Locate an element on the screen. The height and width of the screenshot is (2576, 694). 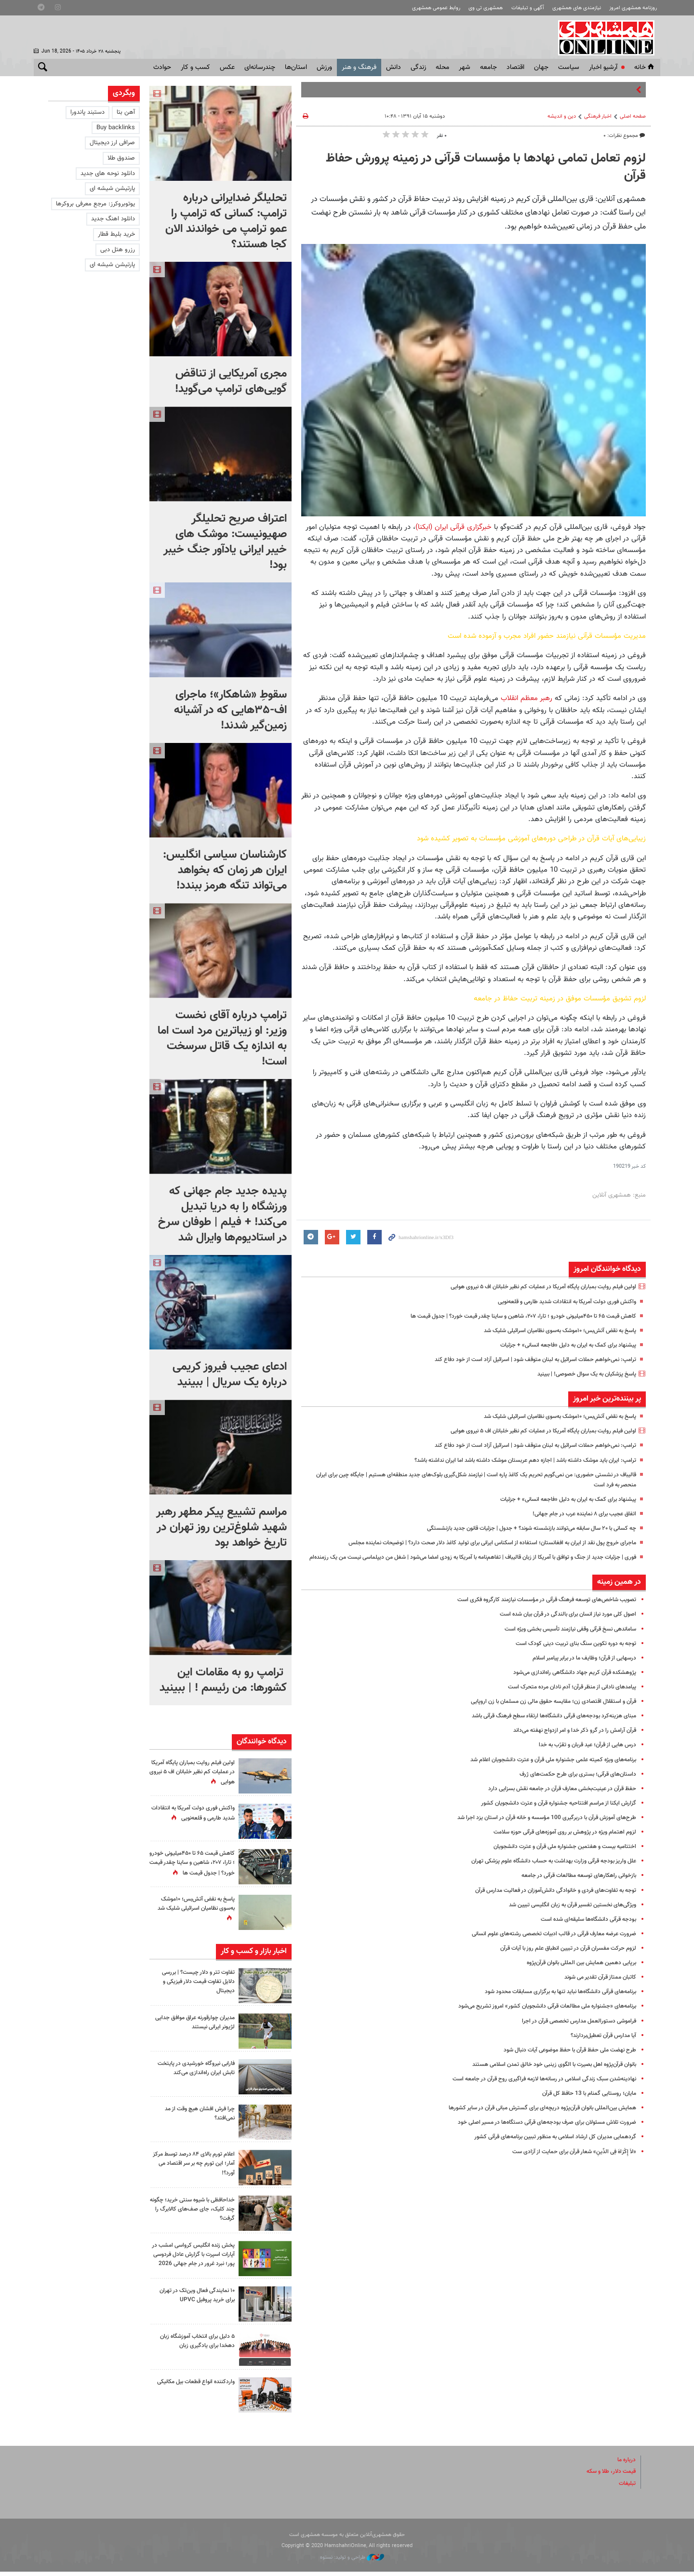
نهادینه‌شدن سبک زندگی اسلامی در رسانه‌ها لازمه فراگیری روح قرآن در جامعه است is located at coordinates (534, 2089).